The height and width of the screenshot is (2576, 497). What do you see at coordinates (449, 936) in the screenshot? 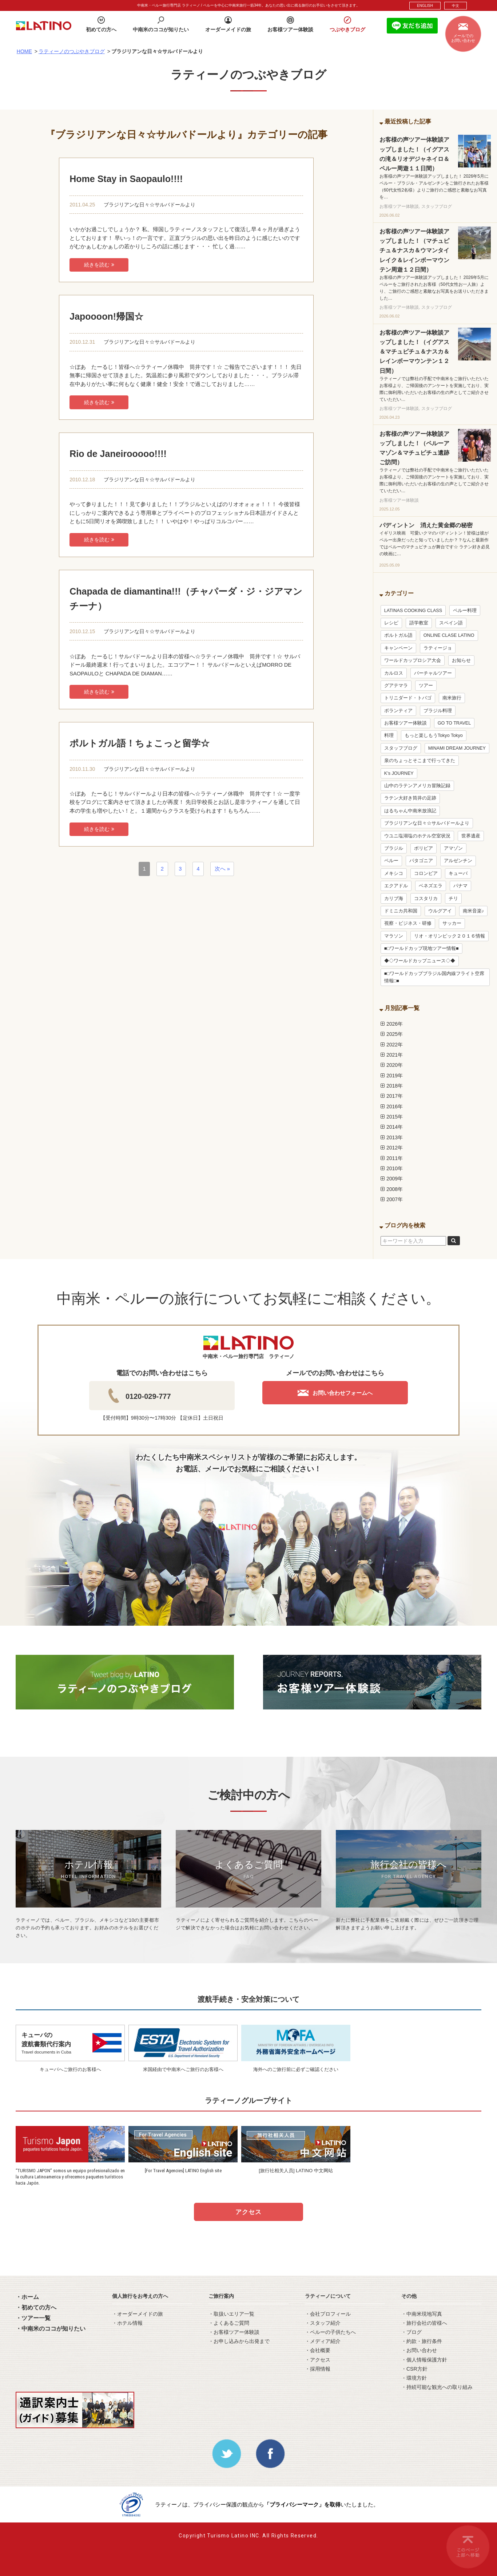
I see `リオ・オリンピック２０１６情報` at bounding box center [449, 936].